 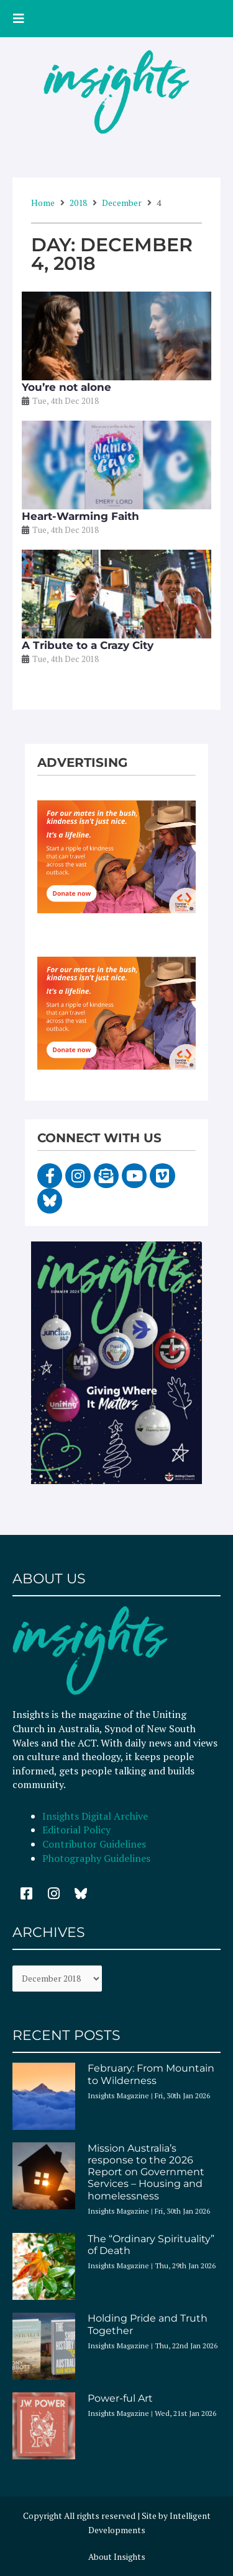 I want to click on December, so click(x=122, y=202).